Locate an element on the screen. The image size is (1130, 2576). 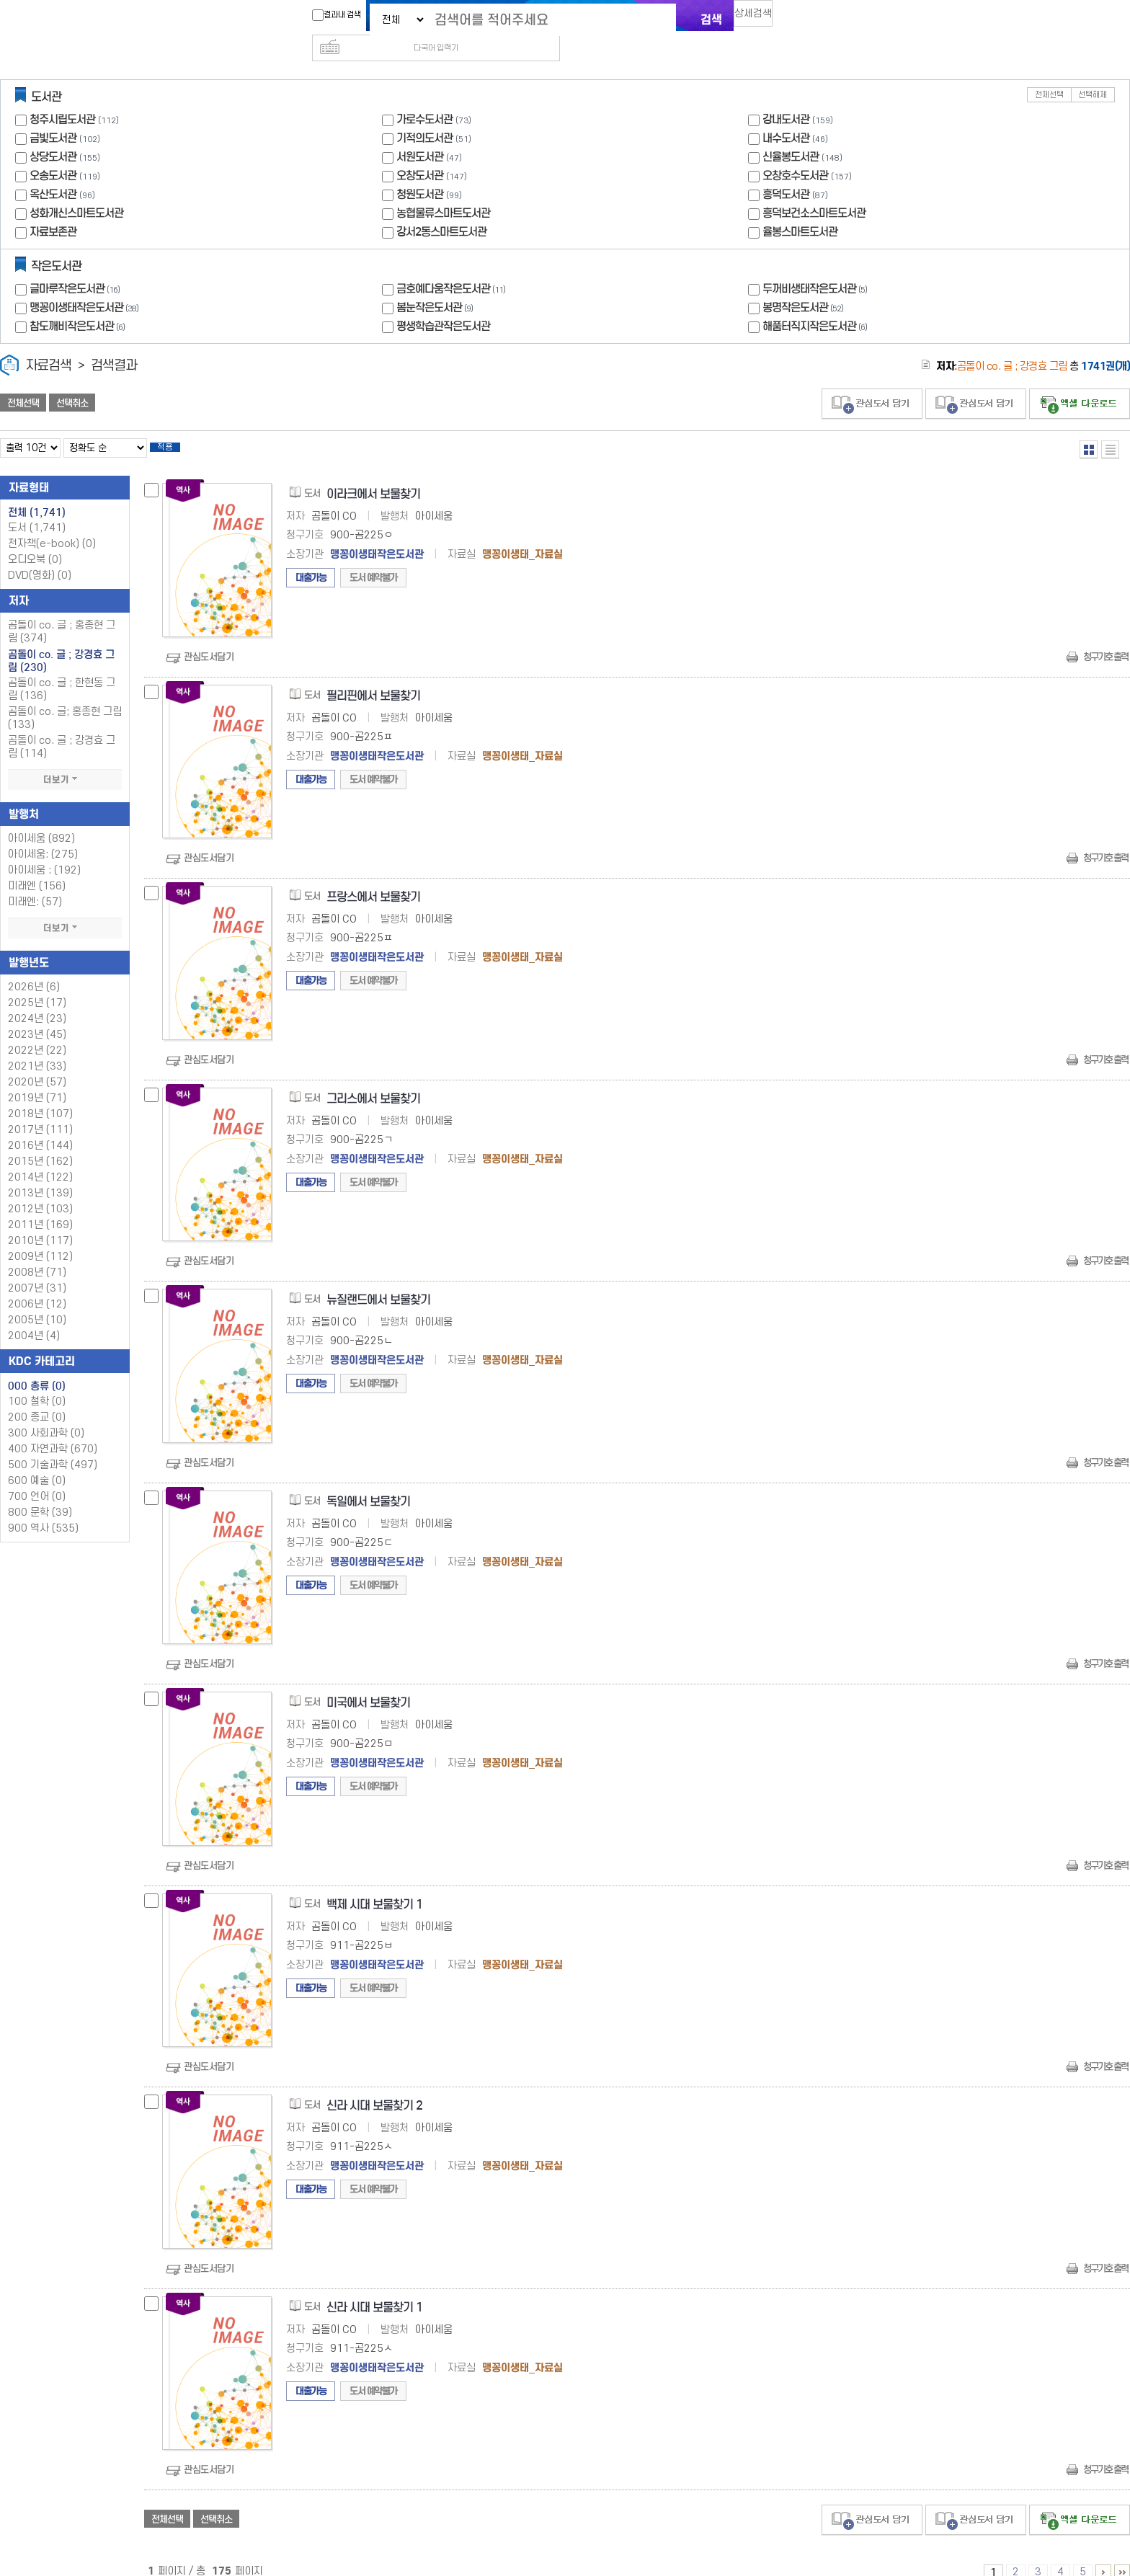
2020년 (57) is located at coordinates (37, 1063).